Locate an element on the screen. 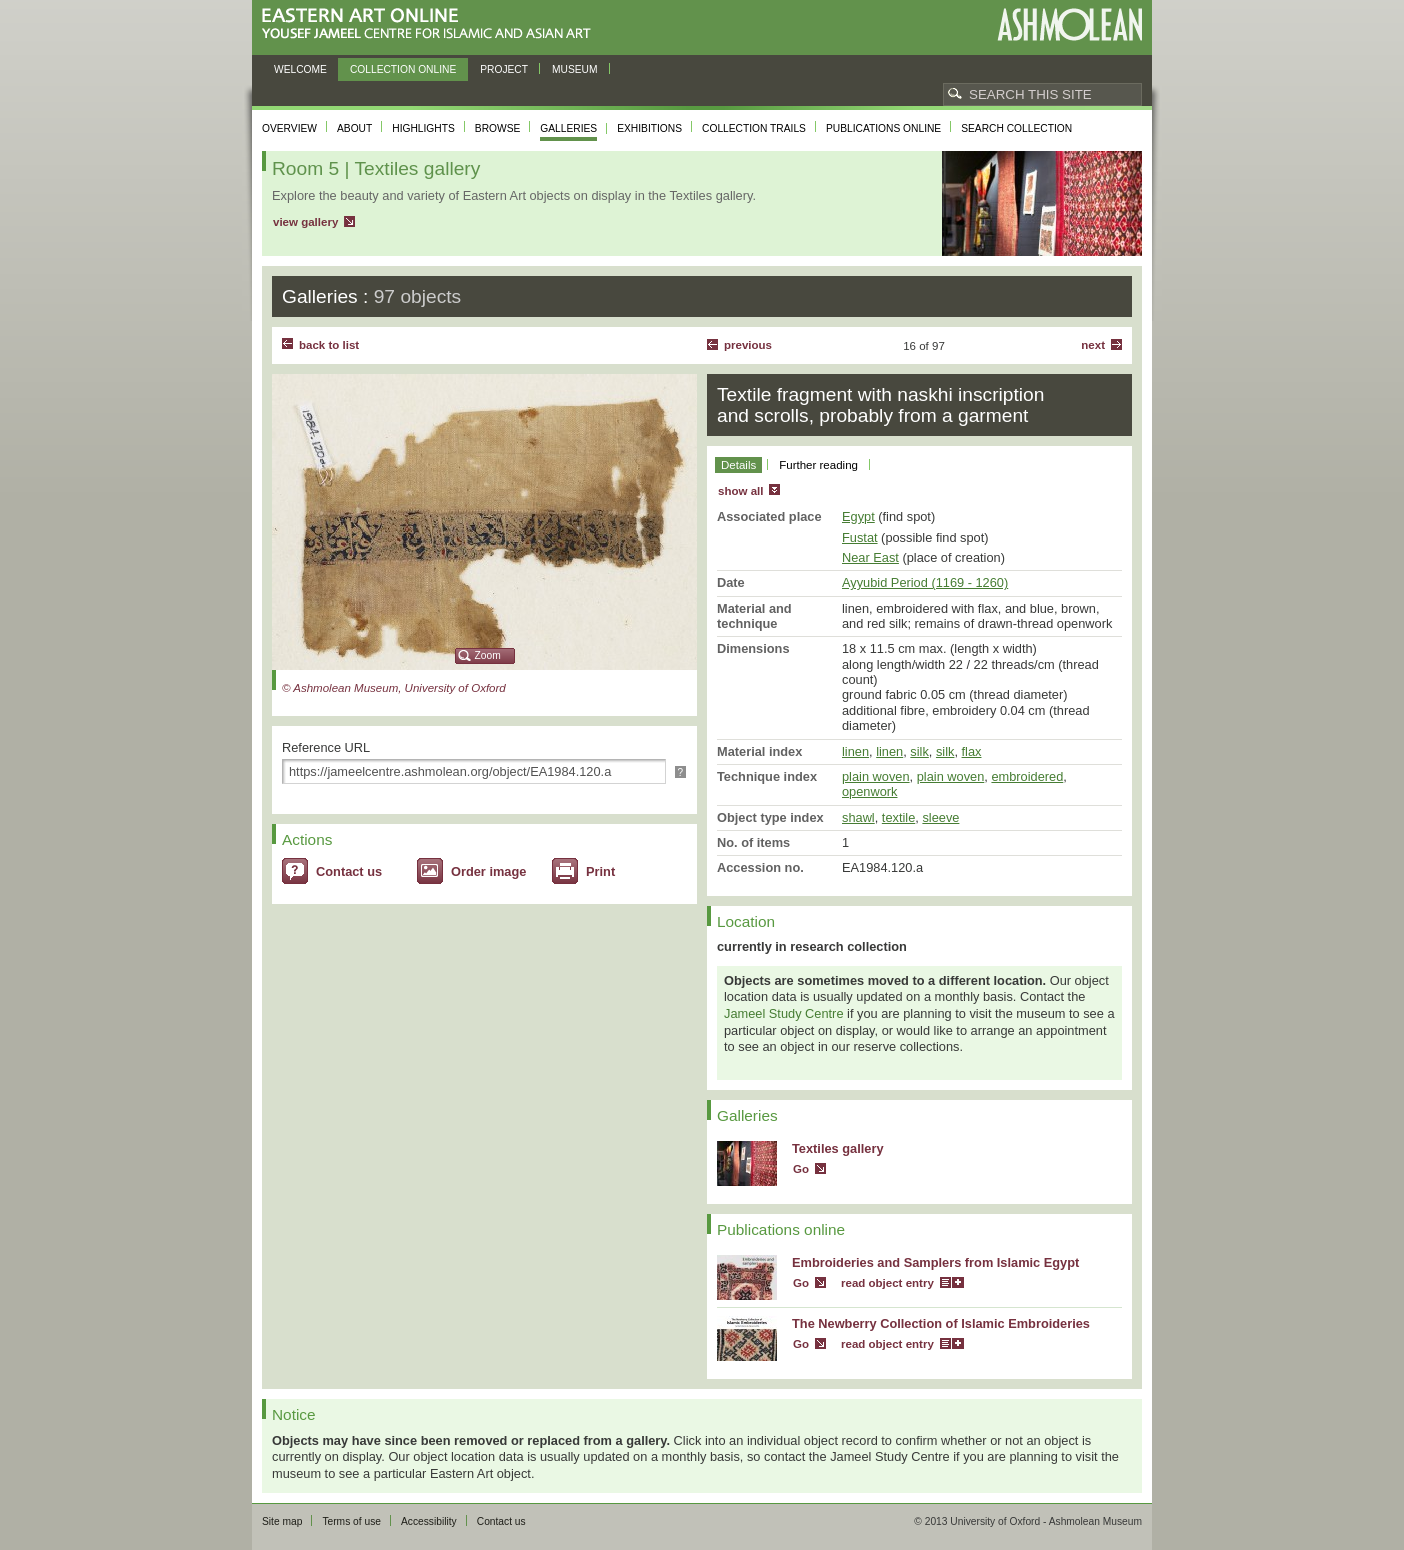 This screenshot has width=1404, height=1550. linen is located at coordinates (855, 751).